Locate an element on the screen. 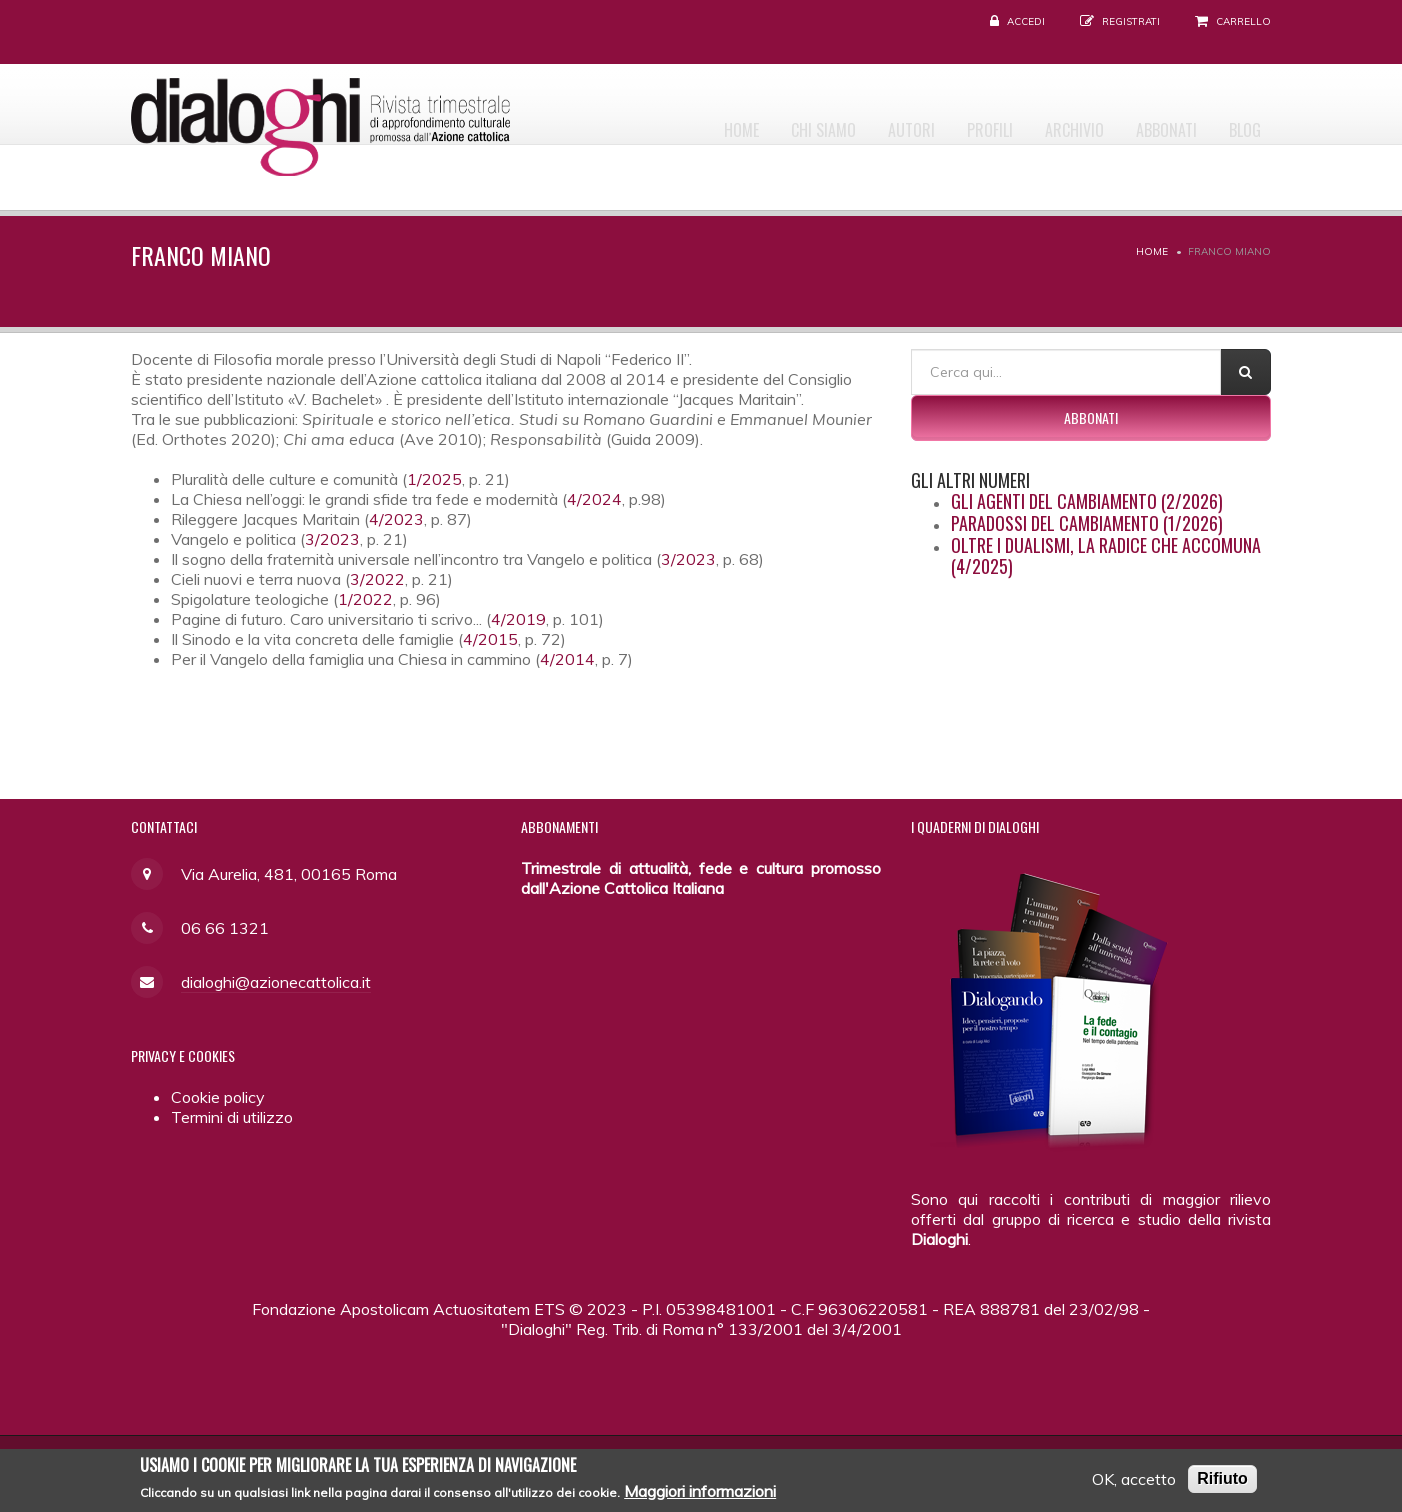 The width and height of the screenshot is (1402, 1512). Cookie policy is located at coordinates (218, 1097).